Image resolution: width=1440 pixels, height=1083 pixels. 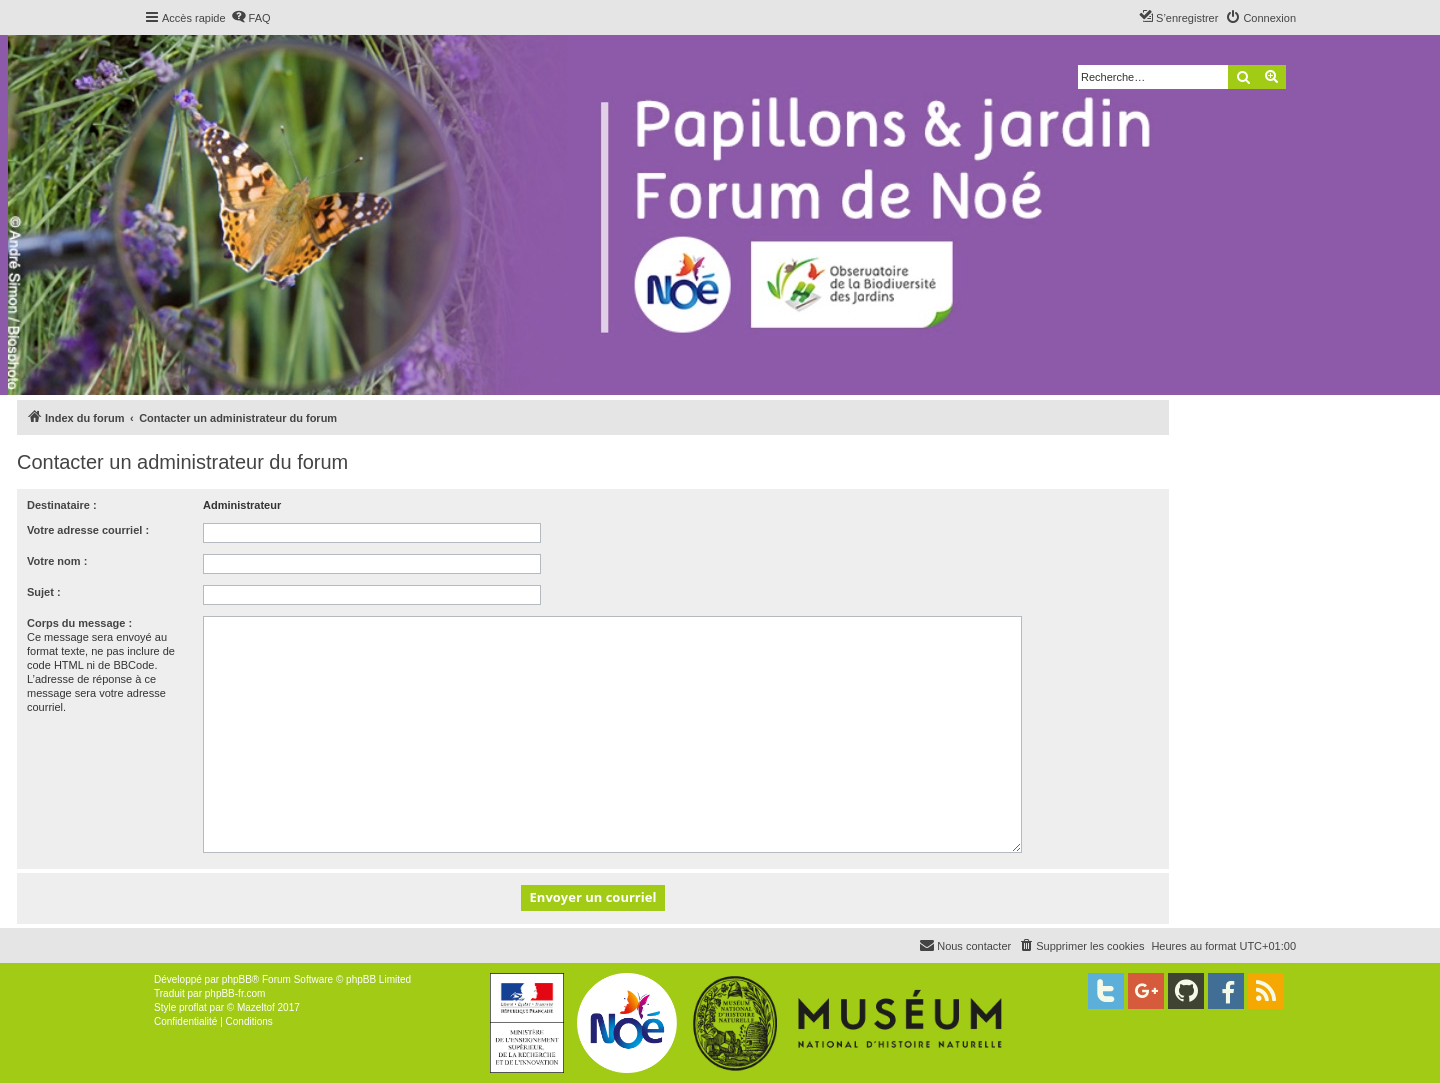 I want to click on Mazeltof, so click(x=256, y=1007).